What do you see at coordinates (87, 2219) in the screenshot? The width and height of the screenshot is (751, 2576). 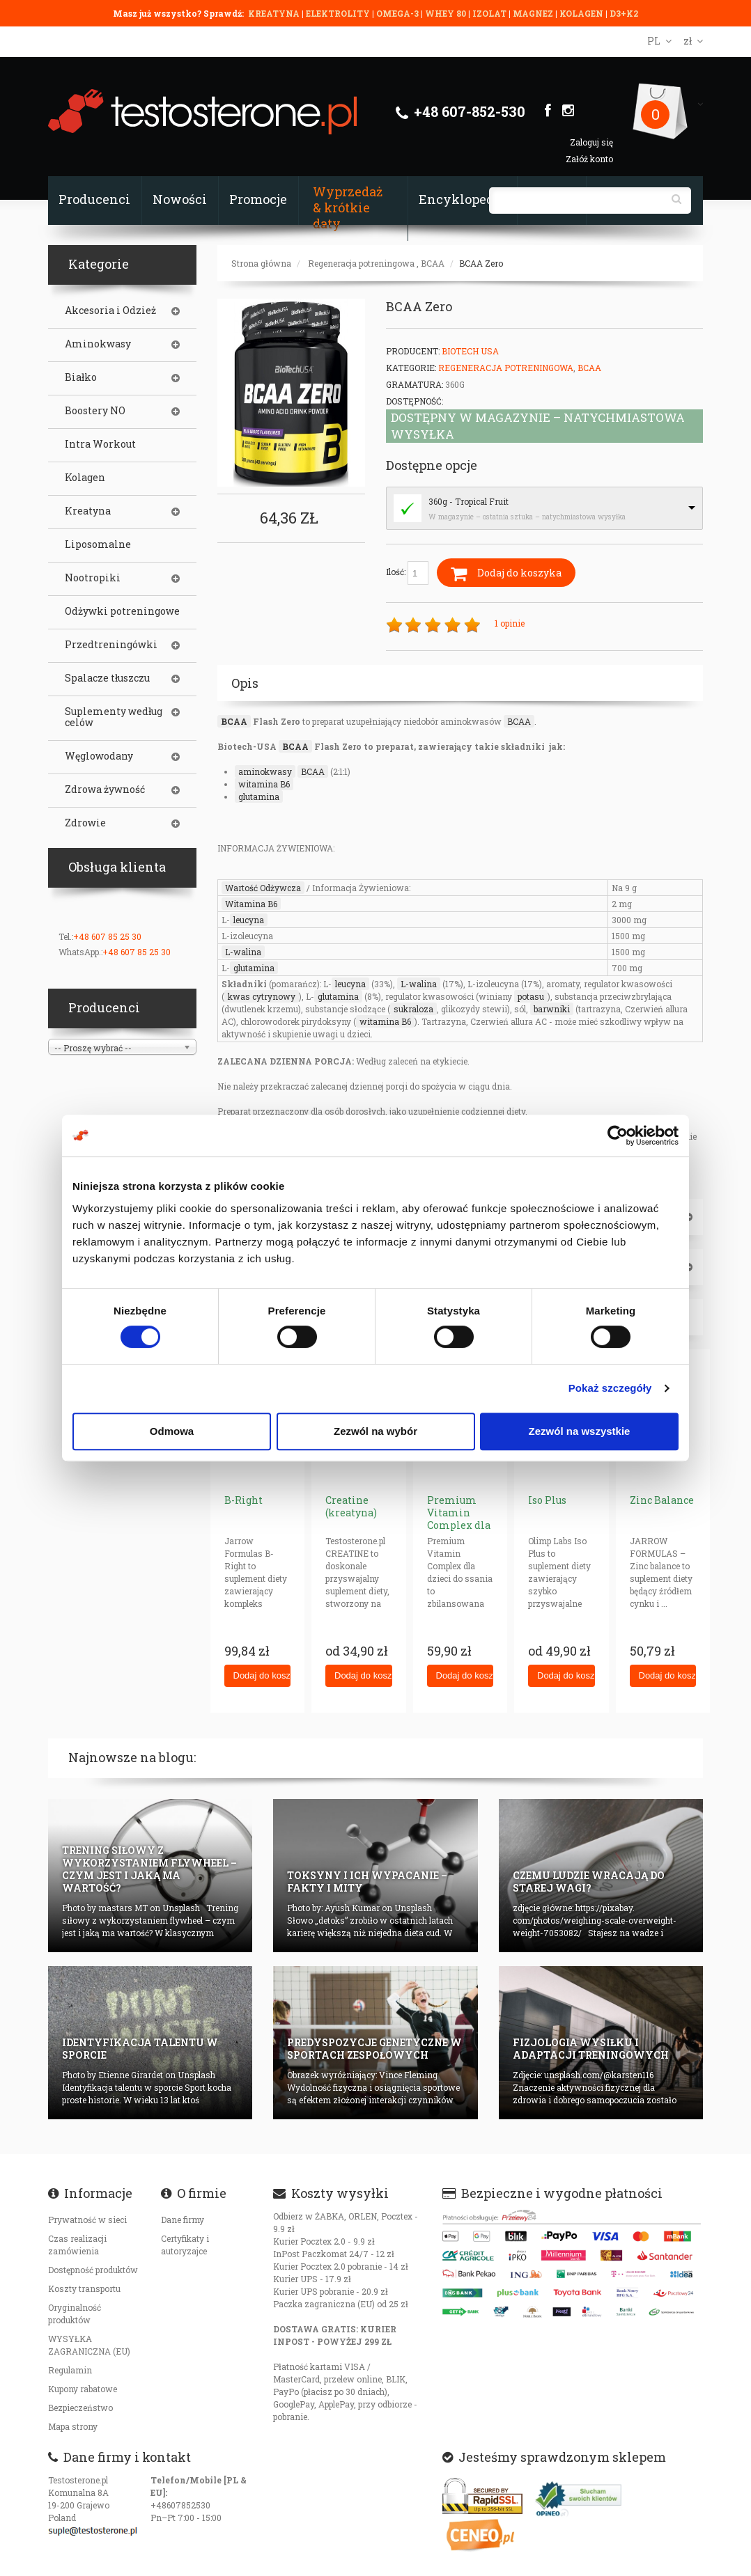 I see `Prywatność w sieci` at bounding box center [87, 2219].